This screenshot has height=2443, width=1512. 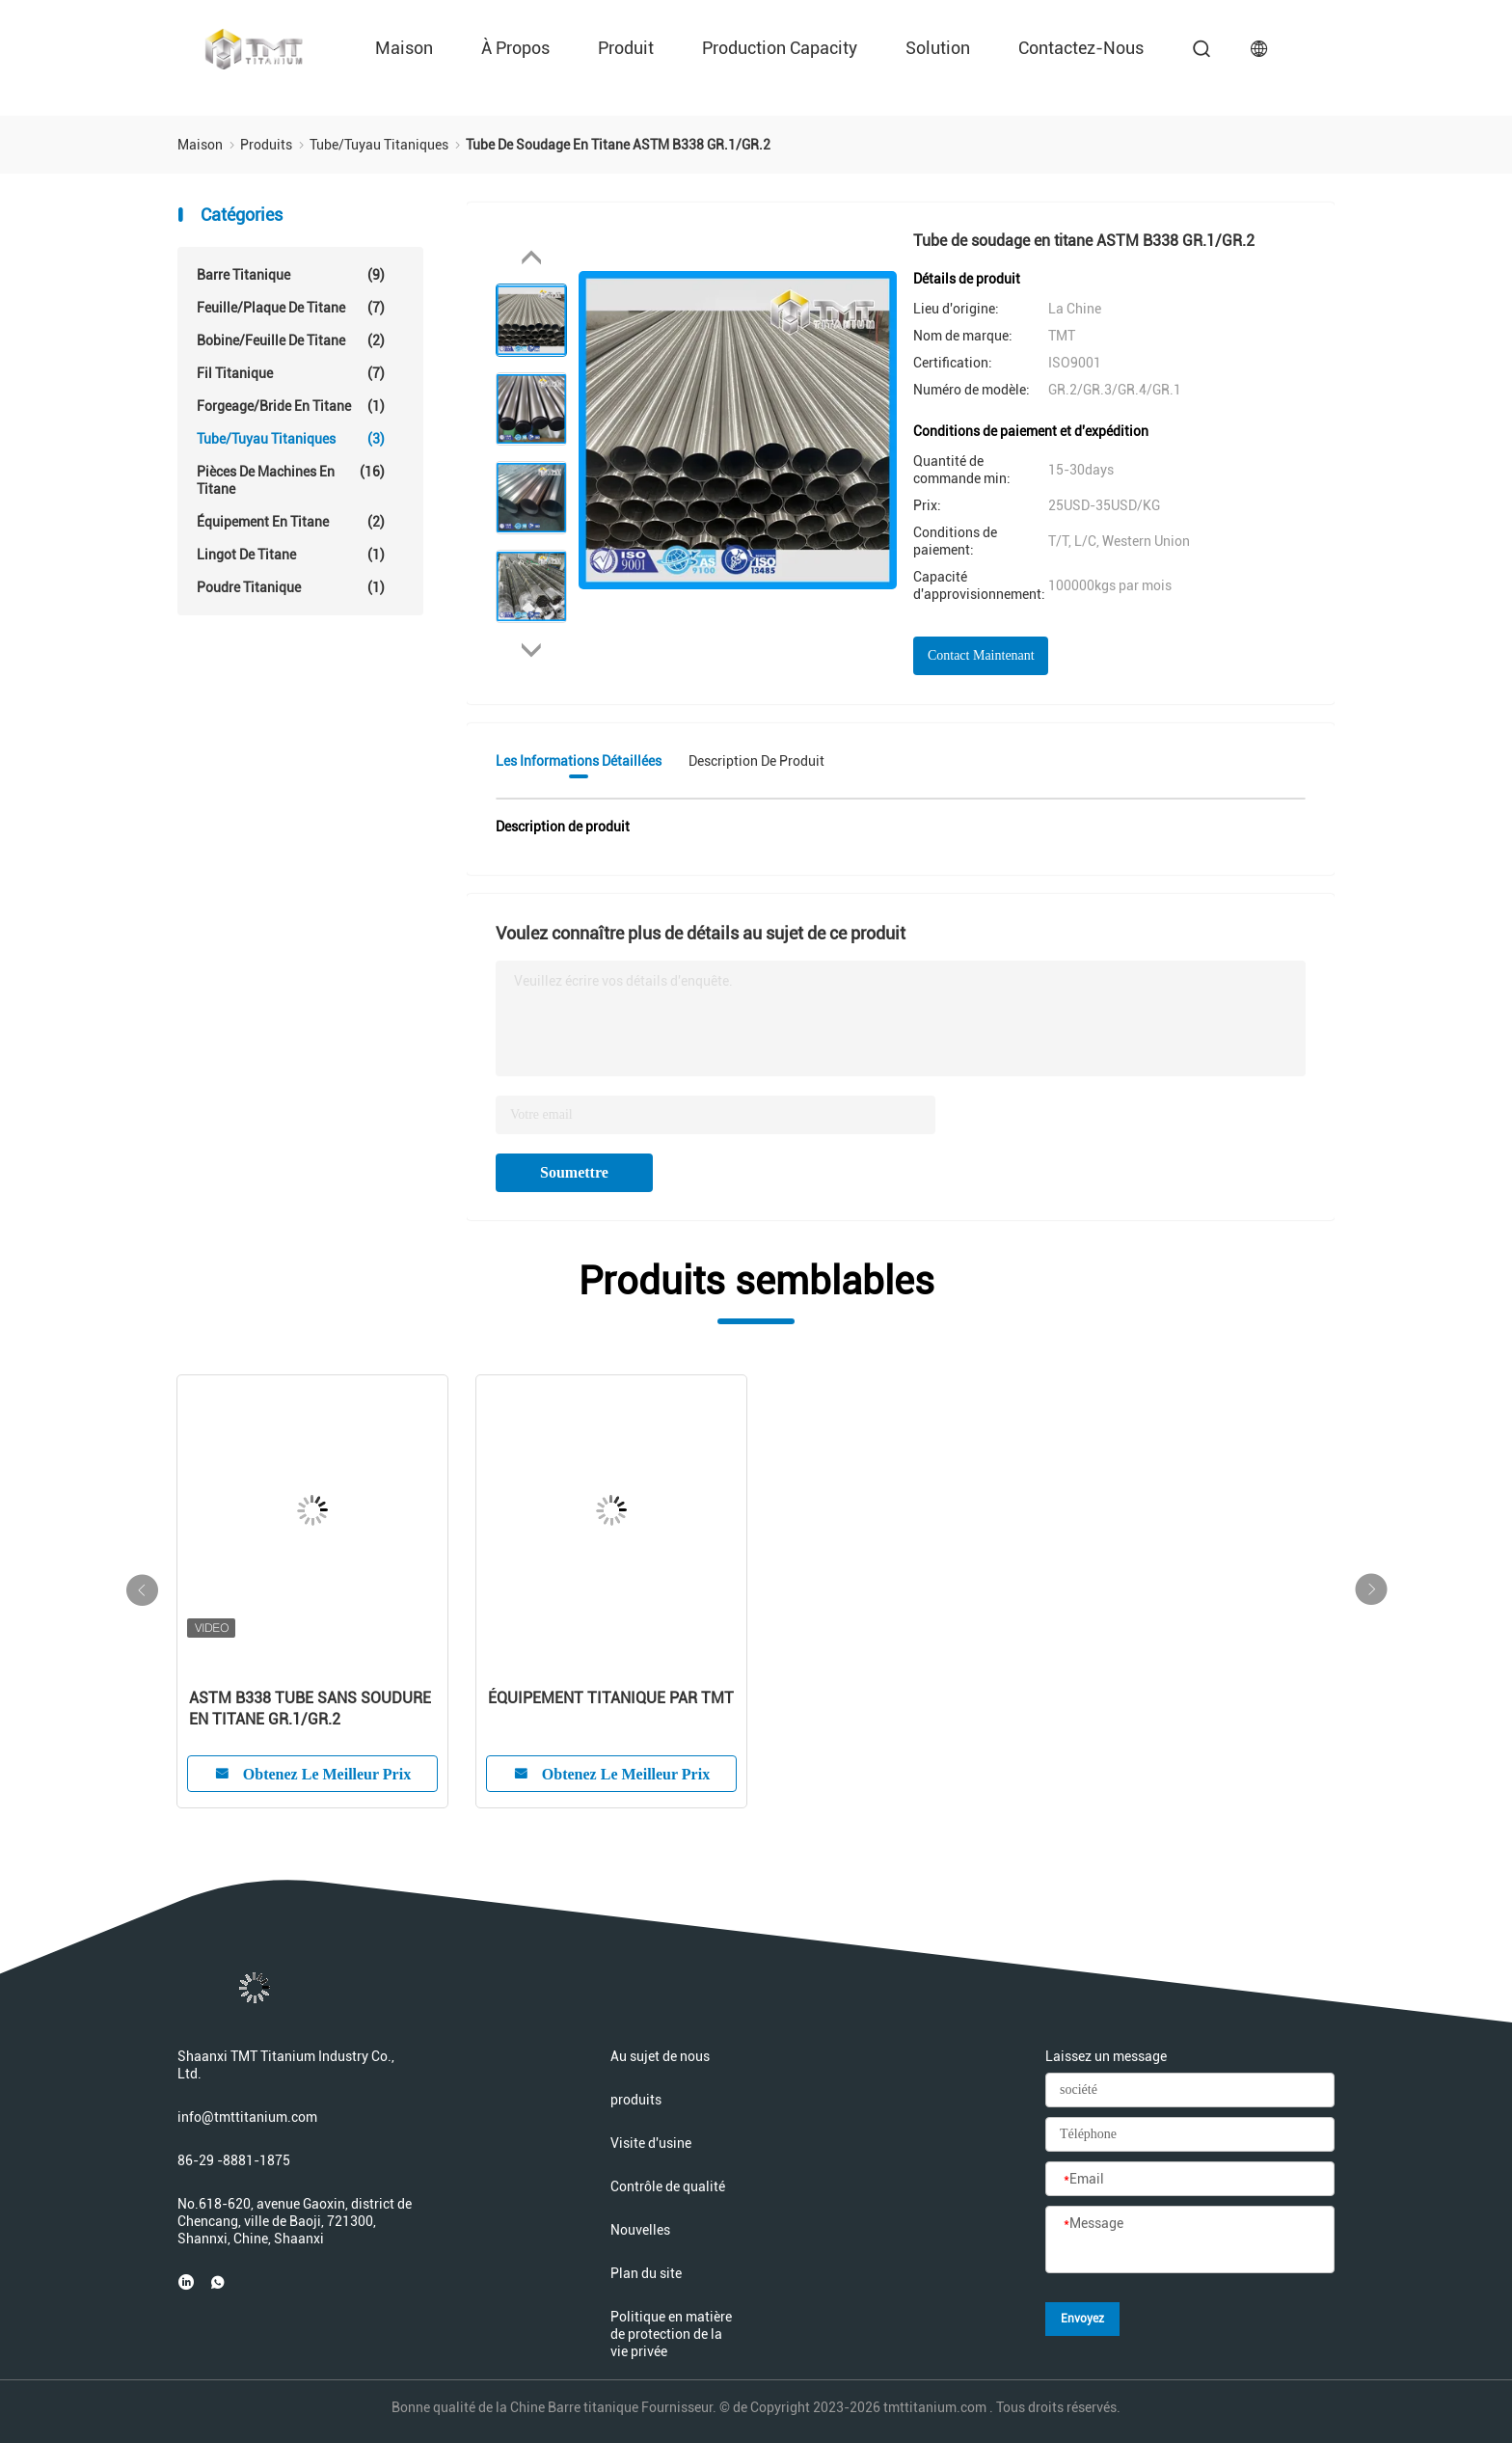 What do you see at coordinates (291, 373) in the screenshot?
I see `Fil titanique` at bounding box center [291, 373].